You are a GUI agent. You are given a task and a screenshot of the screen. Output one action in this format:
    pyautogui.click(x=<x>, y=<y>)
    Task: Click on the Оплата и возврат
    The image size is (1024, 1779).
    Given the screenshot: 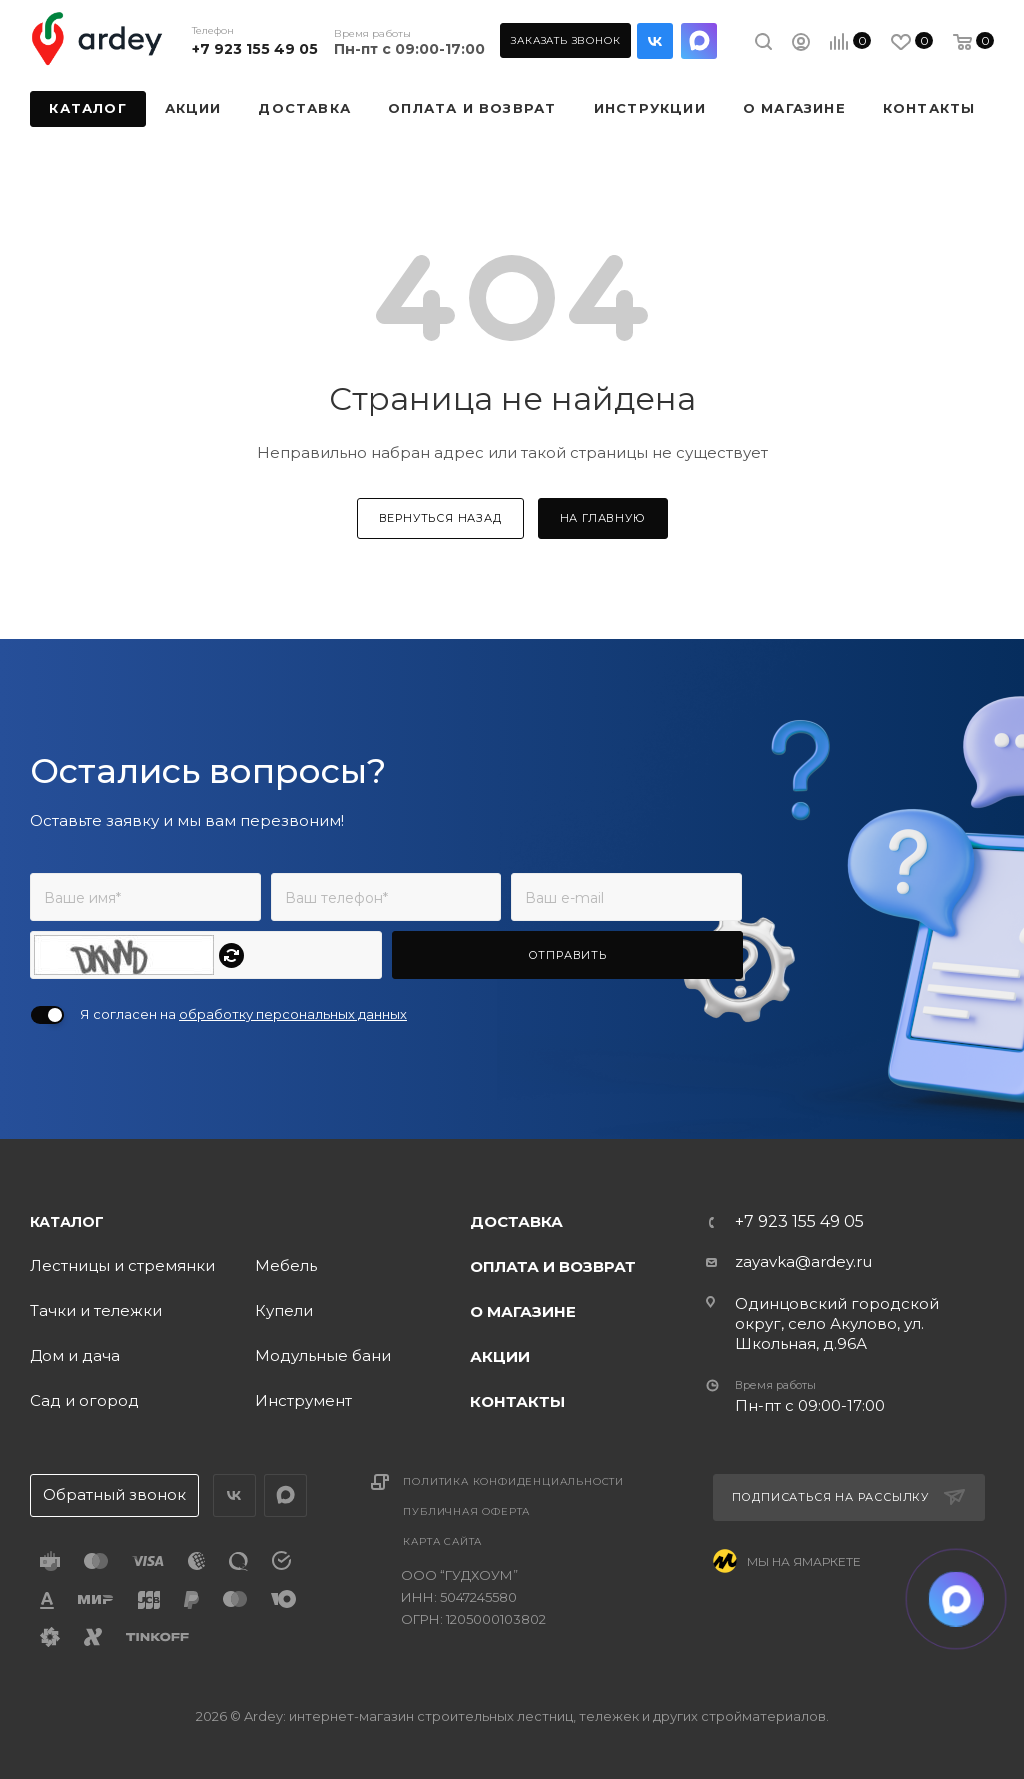 What is the action you would take?
    pyautogui.click(x=553, y=1266)
    